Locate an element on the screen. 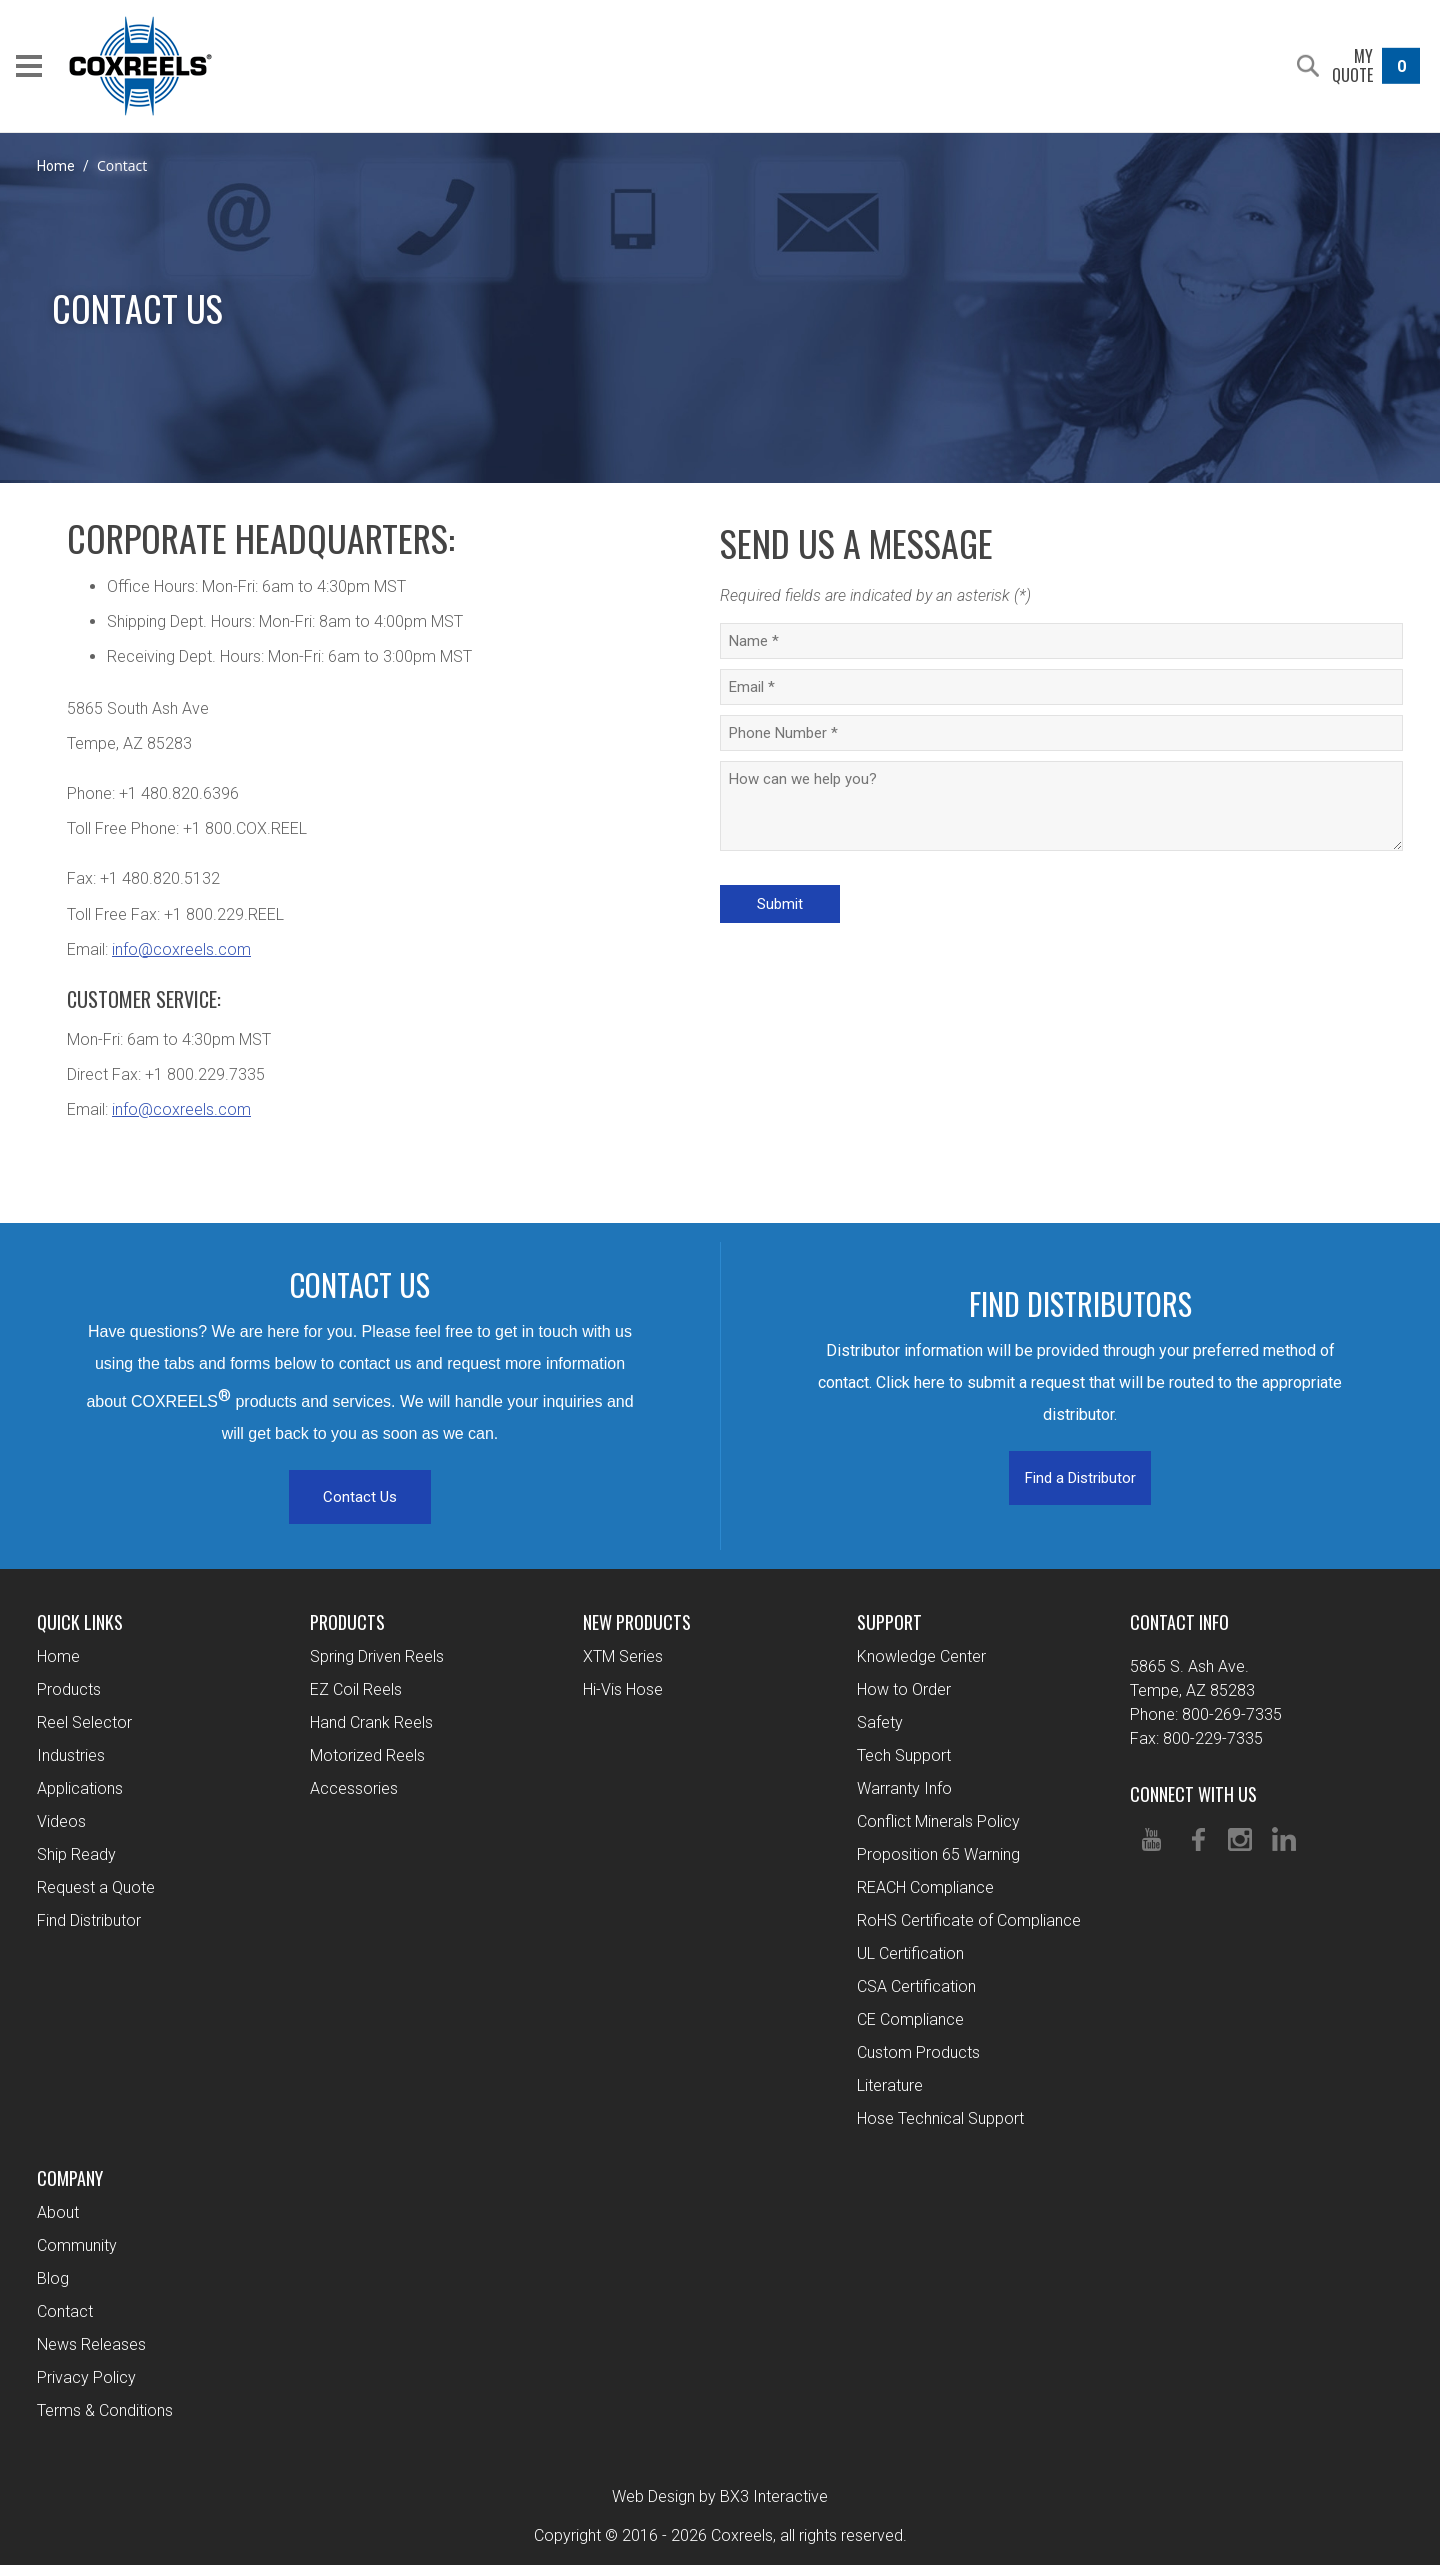  Videos is located at coordinates (61, 1821).